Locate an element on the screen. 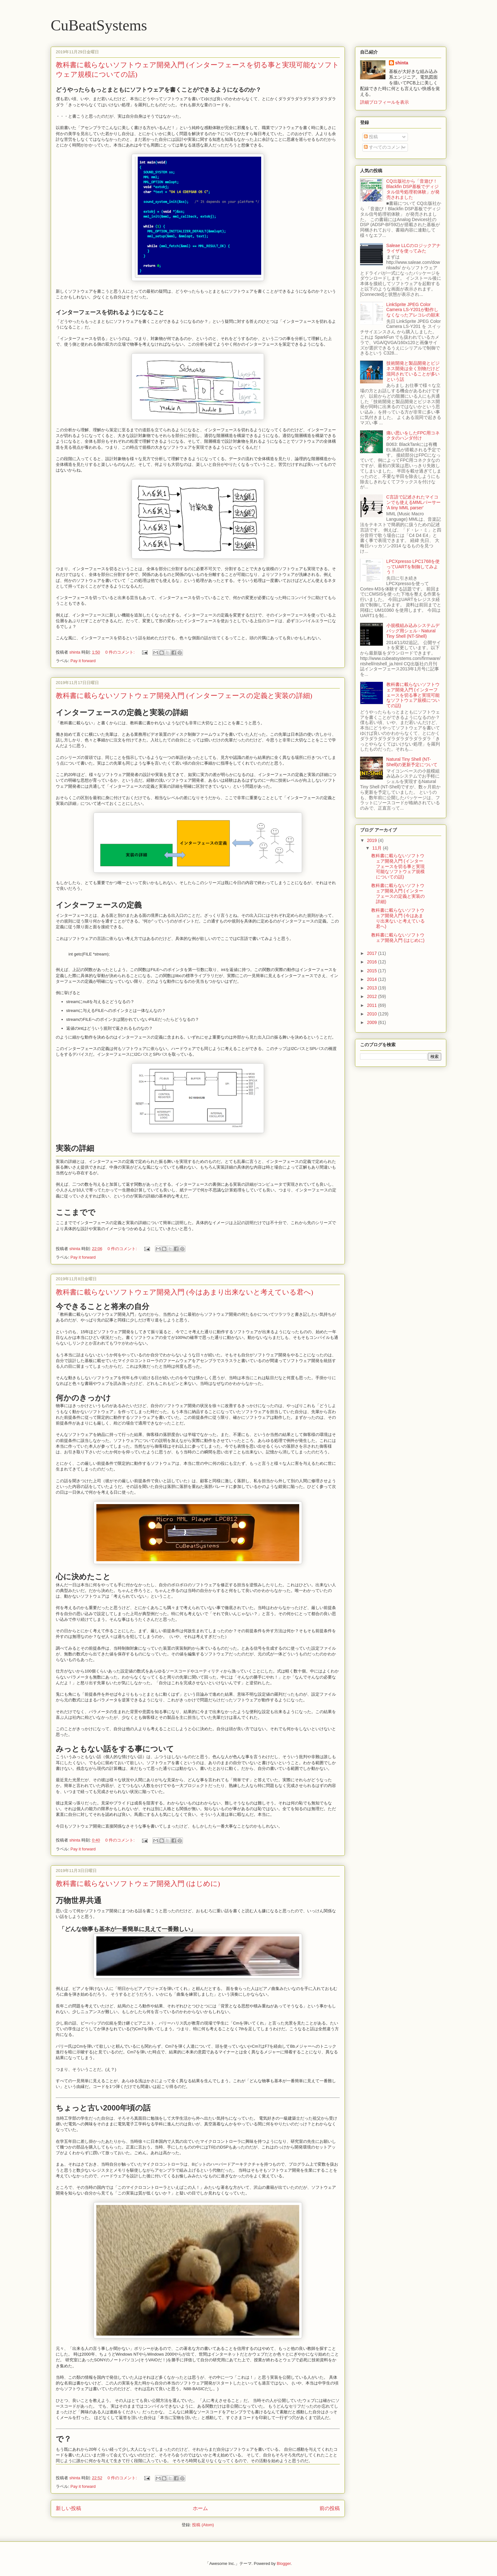  投稿 (Atom) is located at coordinates (203, 2524).